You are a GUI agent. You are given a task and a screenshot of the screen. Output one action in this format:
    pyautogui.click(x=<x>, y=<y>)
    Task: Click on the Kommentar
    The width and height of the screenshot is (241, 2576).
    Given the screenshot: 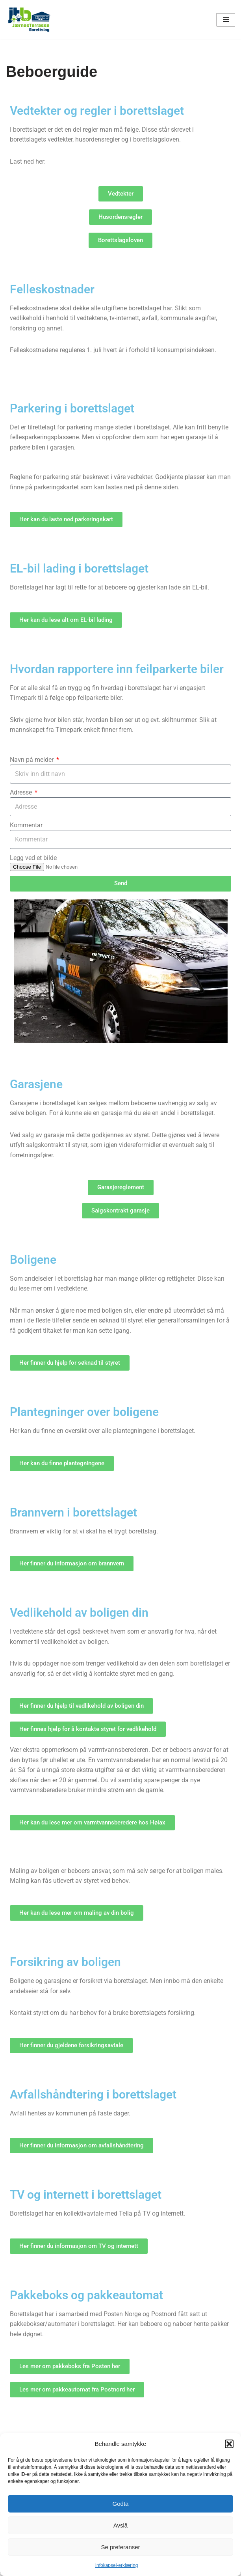 What is the action you would take?
    pyautogui.click(x=26, y=826)
    